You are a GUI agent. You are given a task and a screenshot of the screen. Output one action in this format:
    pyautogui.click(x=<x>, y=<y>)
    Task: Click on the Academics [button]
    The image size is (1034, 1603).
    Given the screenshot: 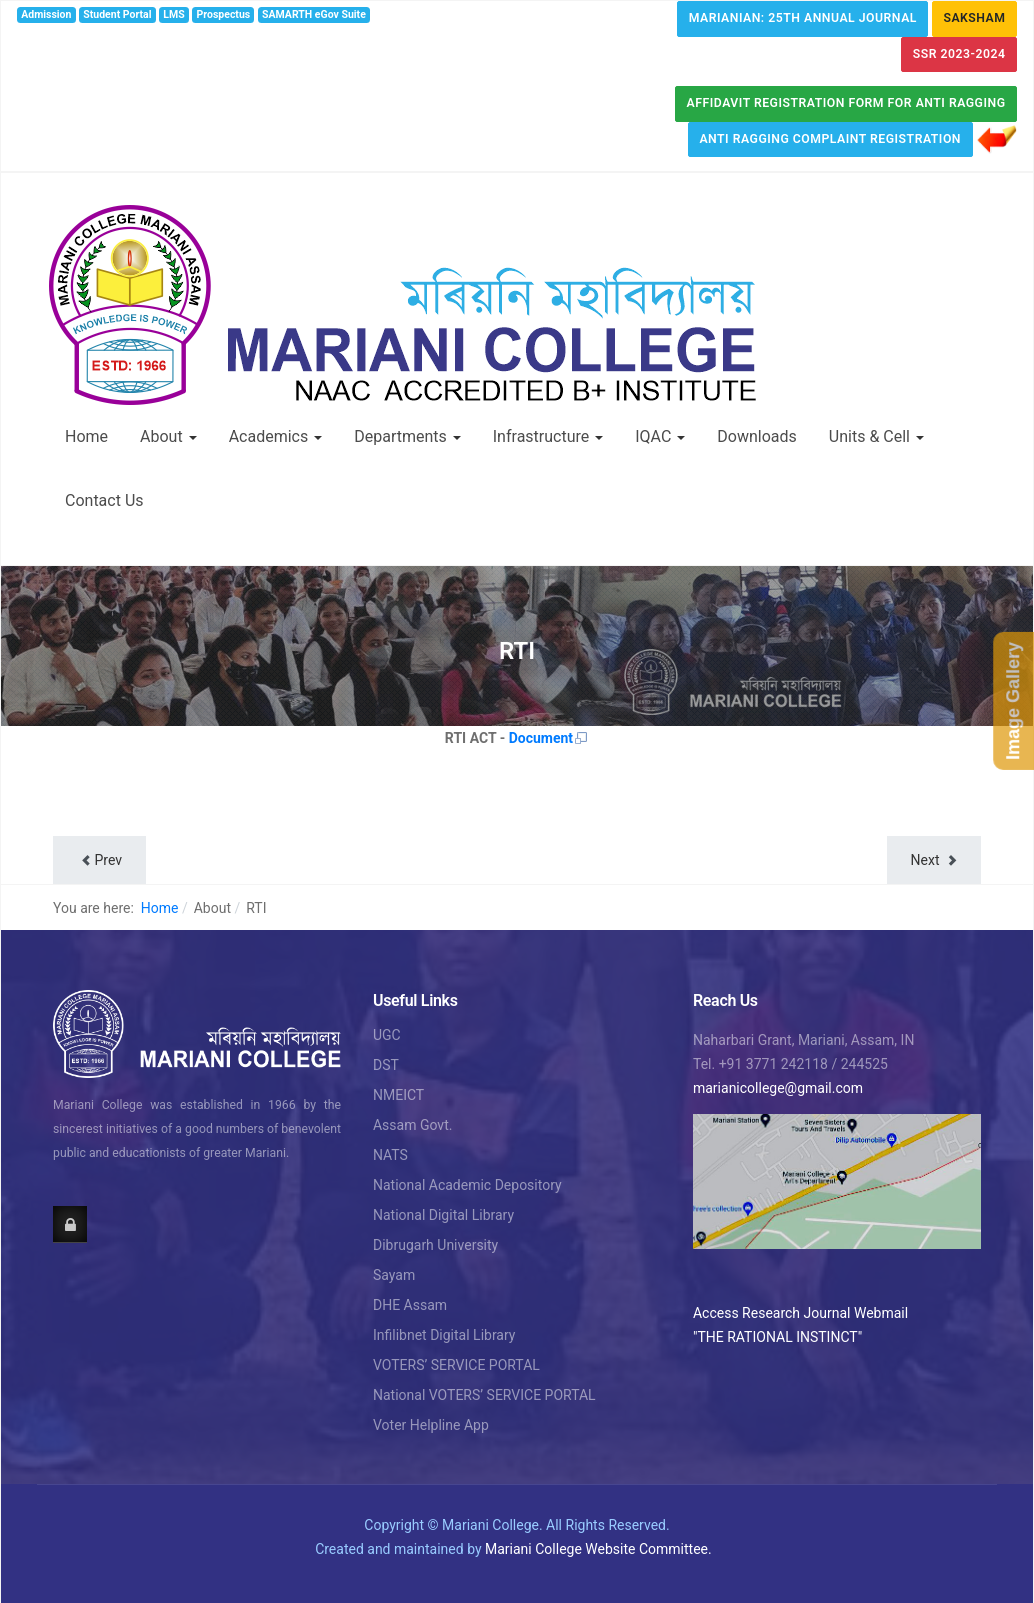 What is the action you would take?
    pyautogui.click(x=276, y=436)
    